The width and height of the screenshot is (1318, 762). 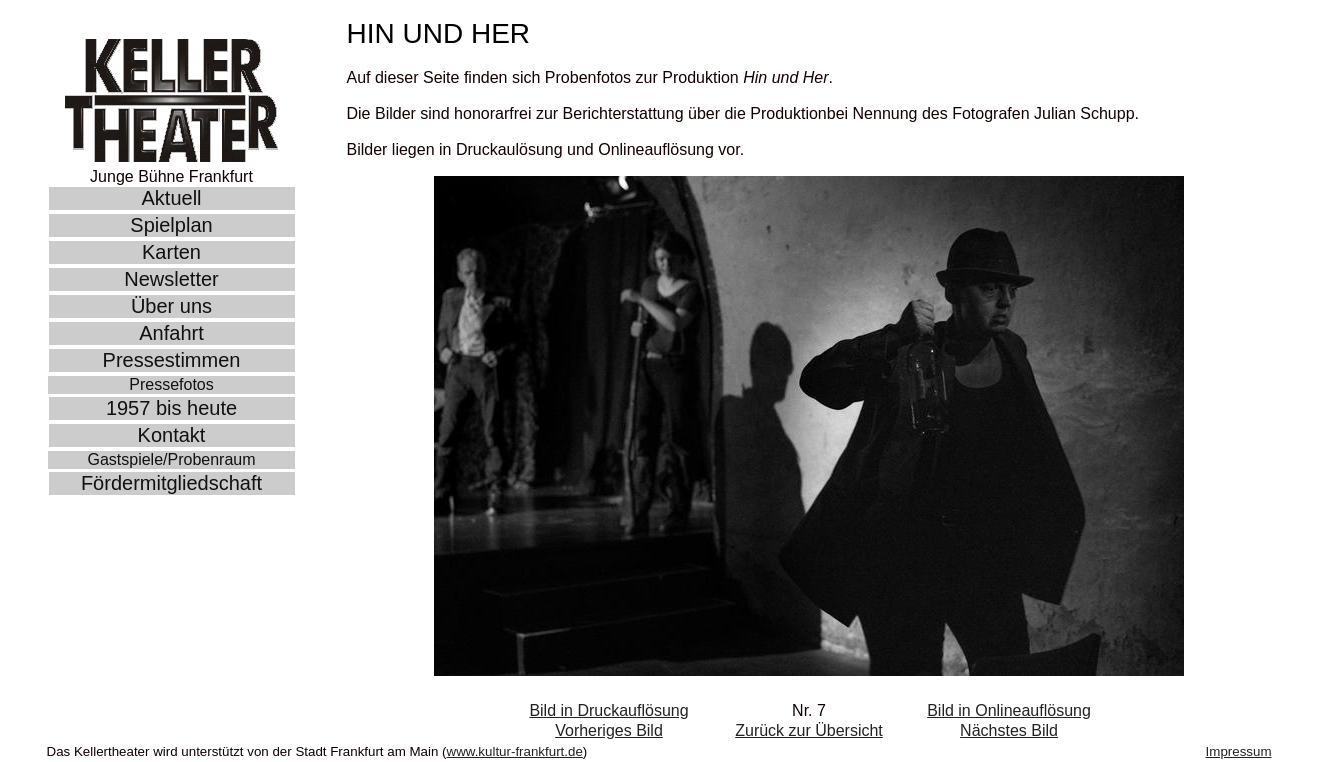 I want to click on Bild in Druckauflösung, so click(x=608, y=710).